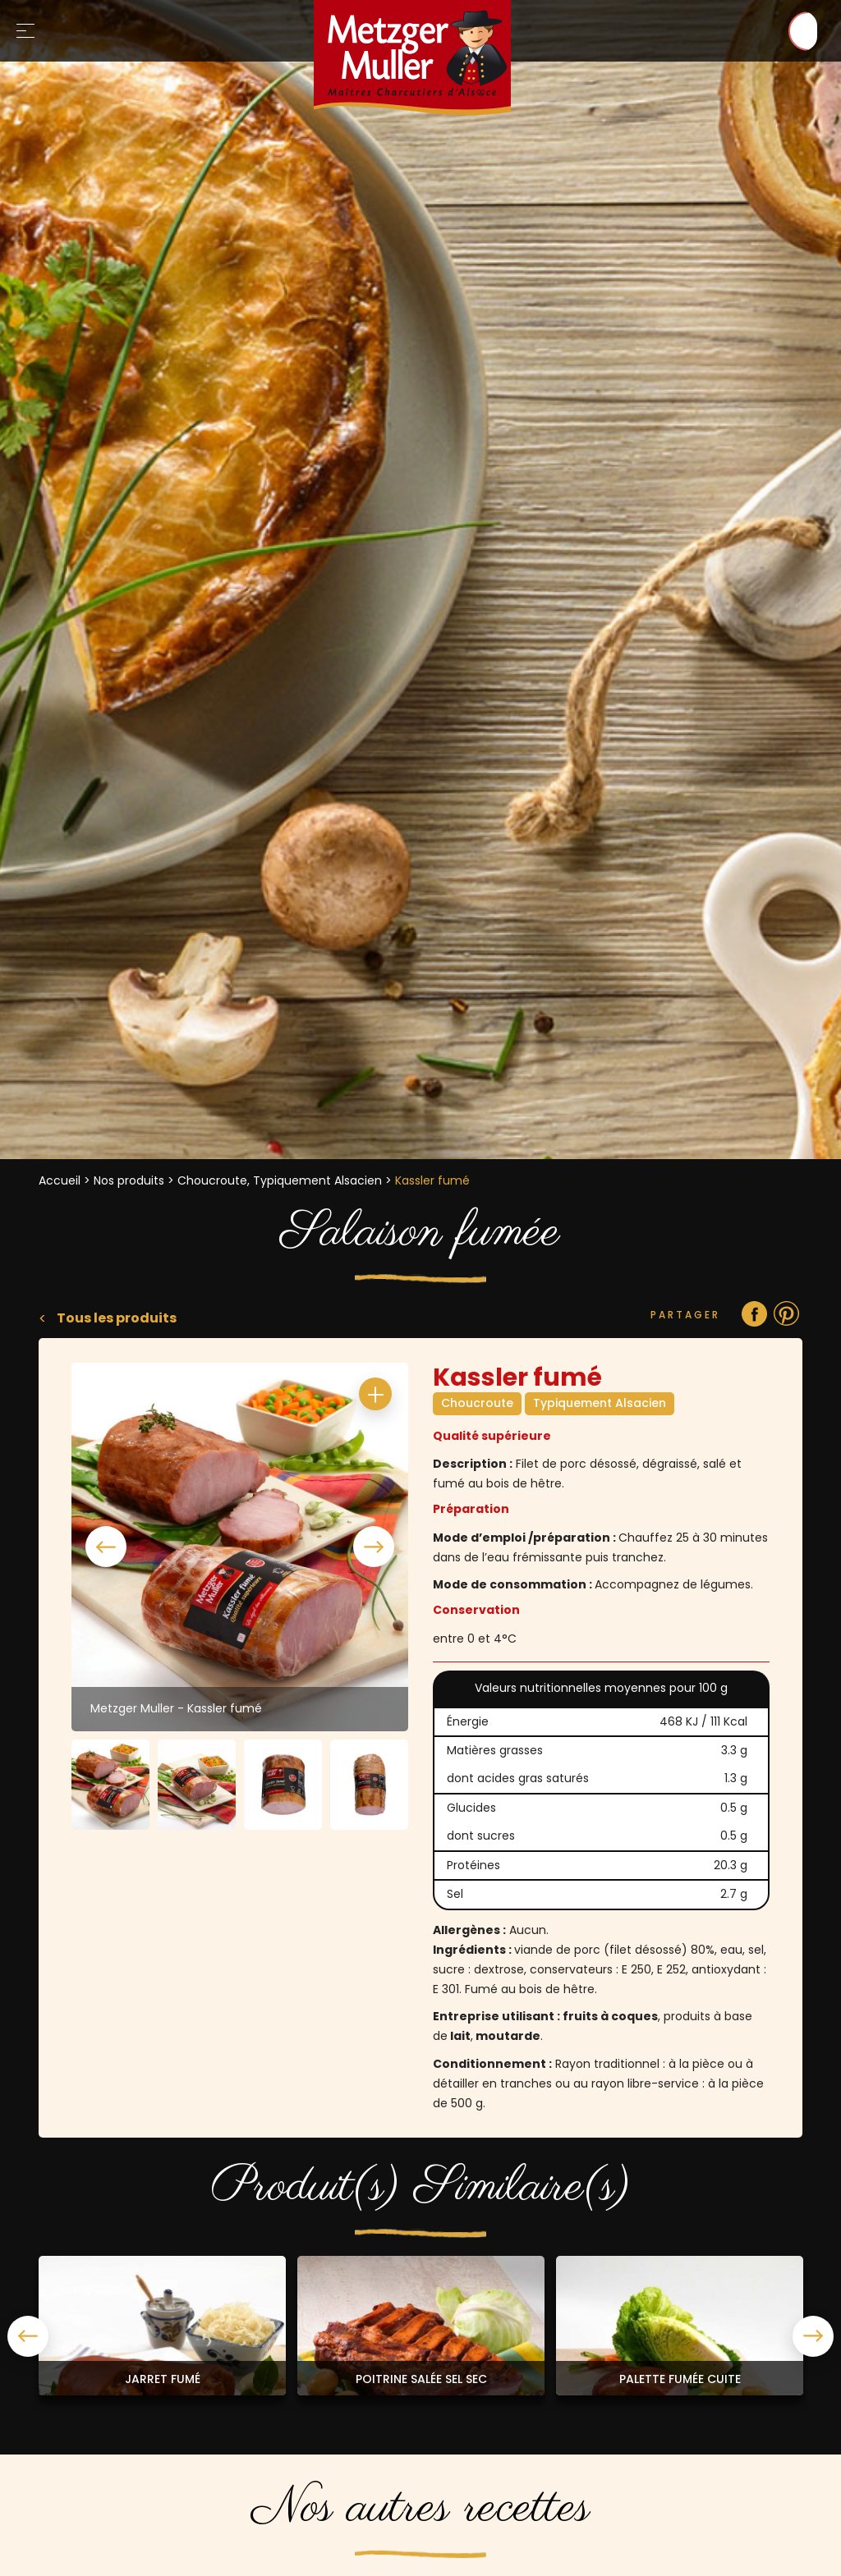  I want to click on Choucroute, so click(477, 1403).